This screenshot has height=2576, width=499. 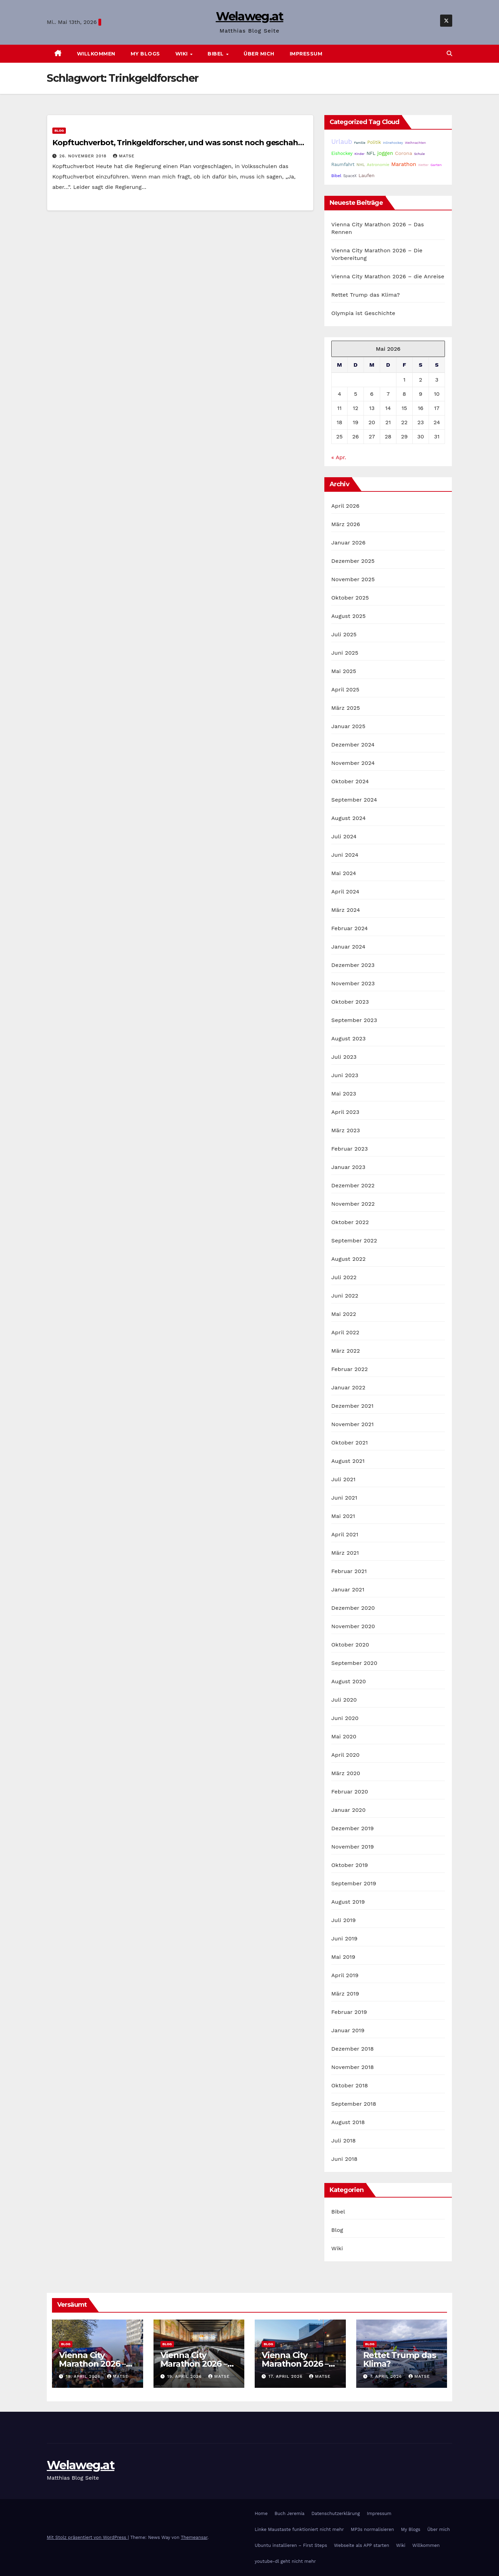 I want to click on April 2024, so click(x=345, y=891).